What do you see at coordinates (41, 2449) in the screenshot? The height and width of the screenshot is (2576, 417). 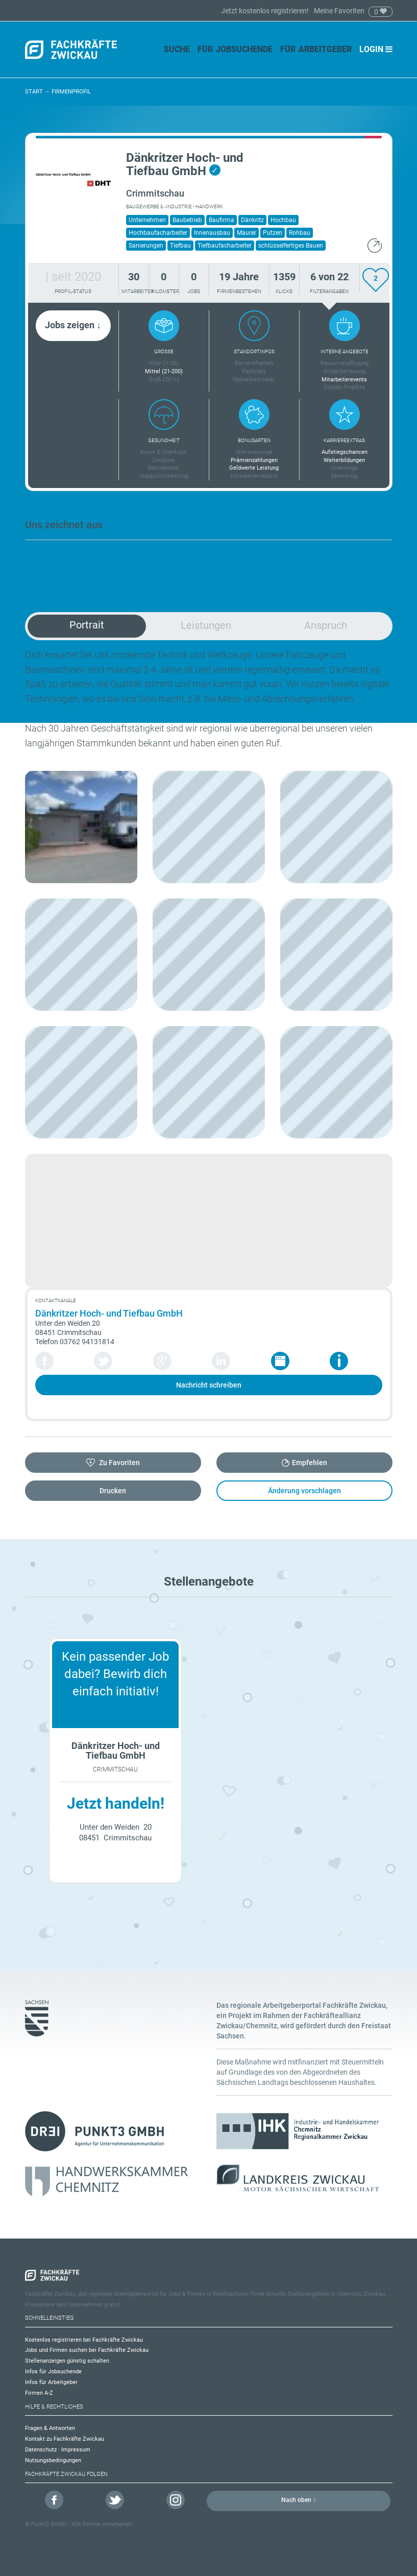 I see `Datenschutz` at bounding box center [41, 2449].